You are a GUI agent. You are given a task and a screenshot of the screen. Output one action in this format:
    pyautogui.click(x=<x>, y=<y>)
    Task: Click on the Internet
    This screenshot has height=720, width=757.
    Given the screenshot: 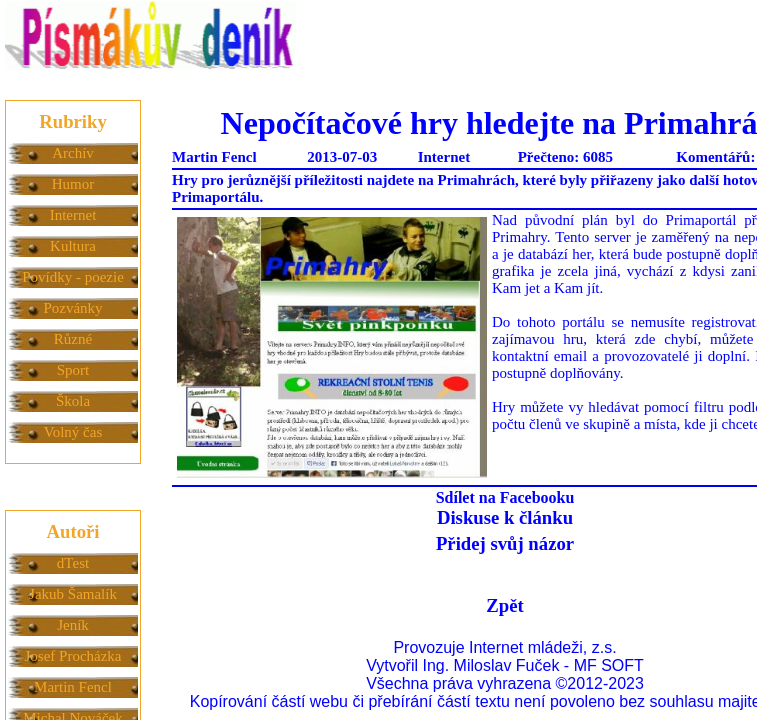 What is the action you would take?
    pyautogui.click(x=73, y=215)
    